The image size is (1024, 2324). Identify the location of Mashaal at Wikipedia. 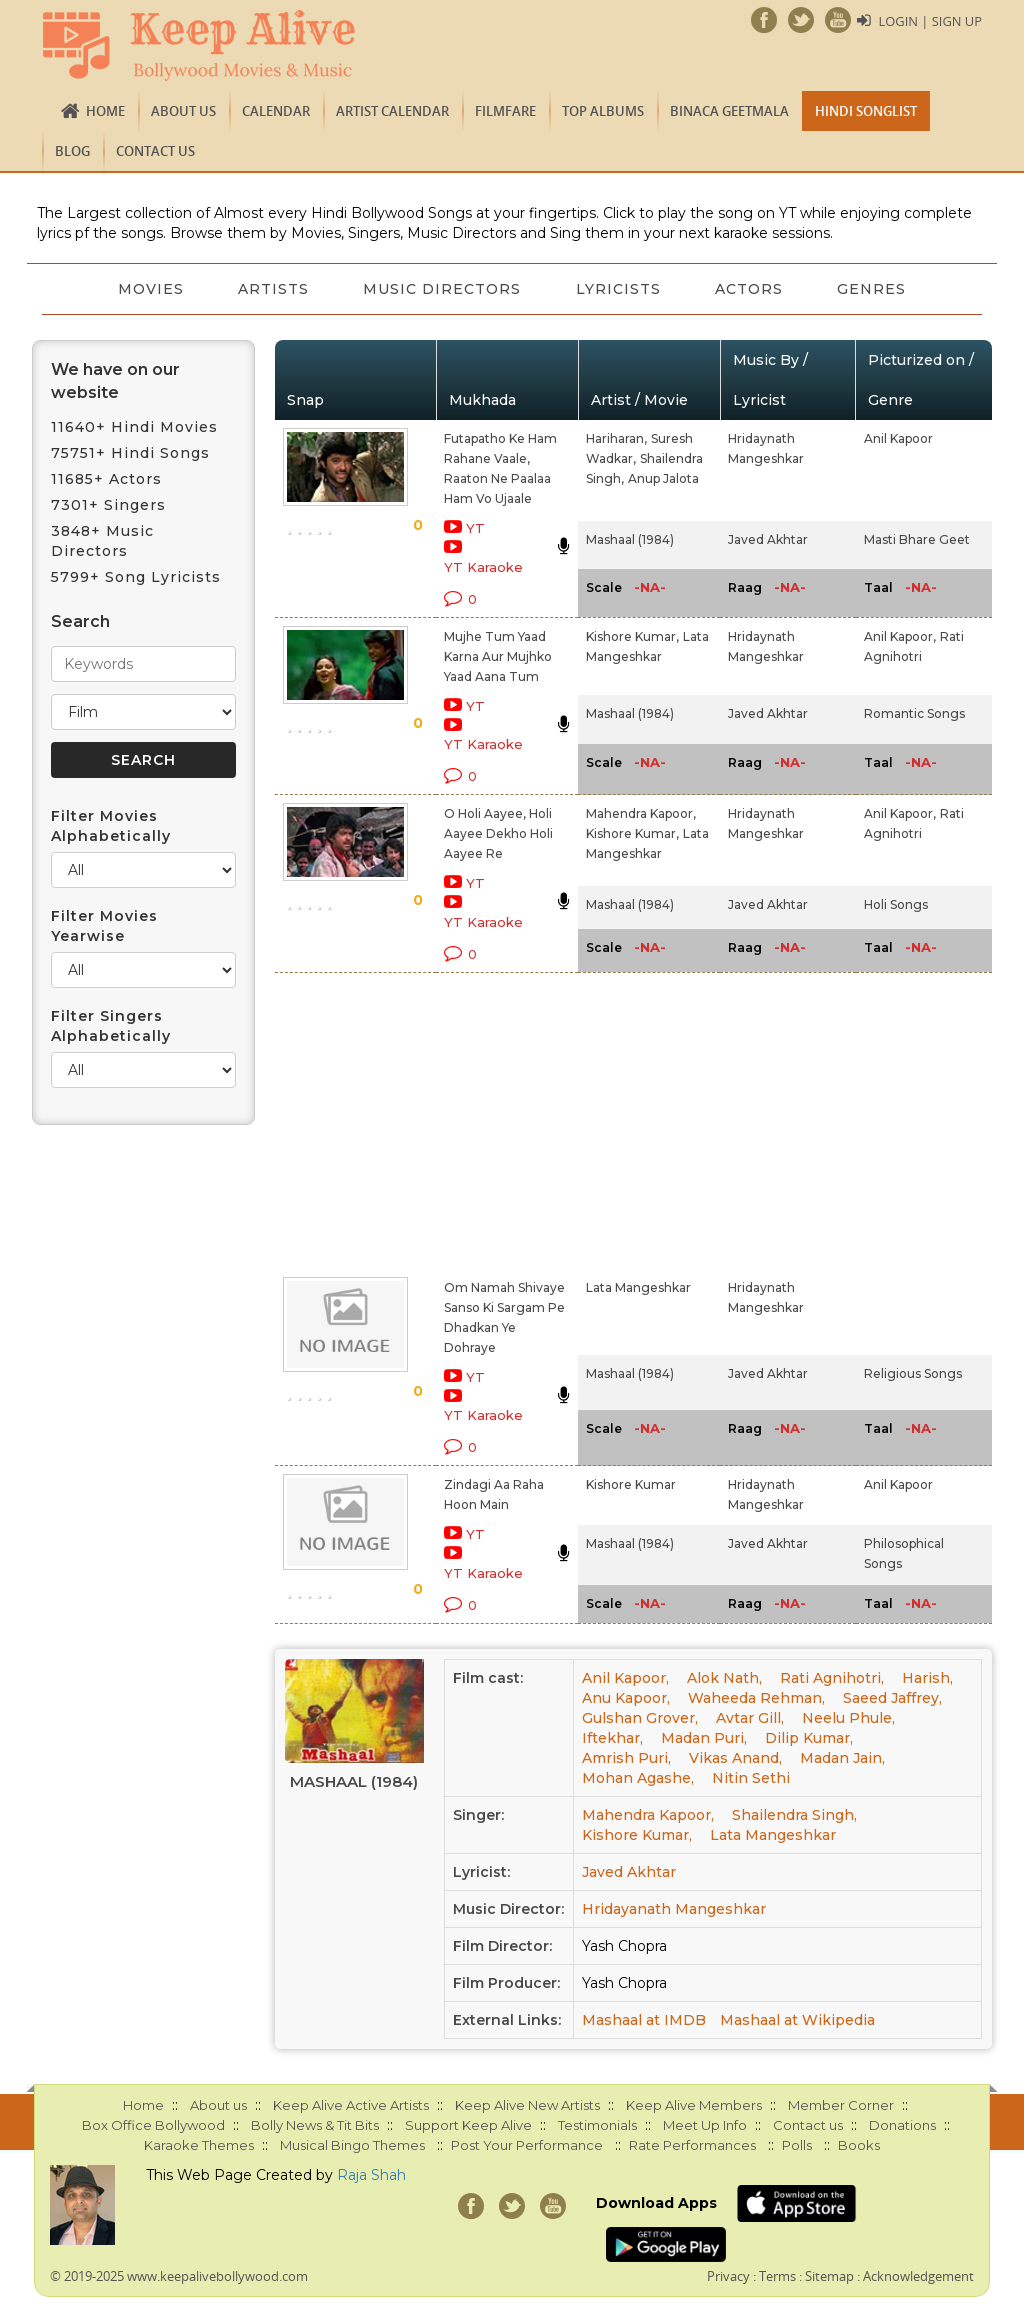
(797, 2020).